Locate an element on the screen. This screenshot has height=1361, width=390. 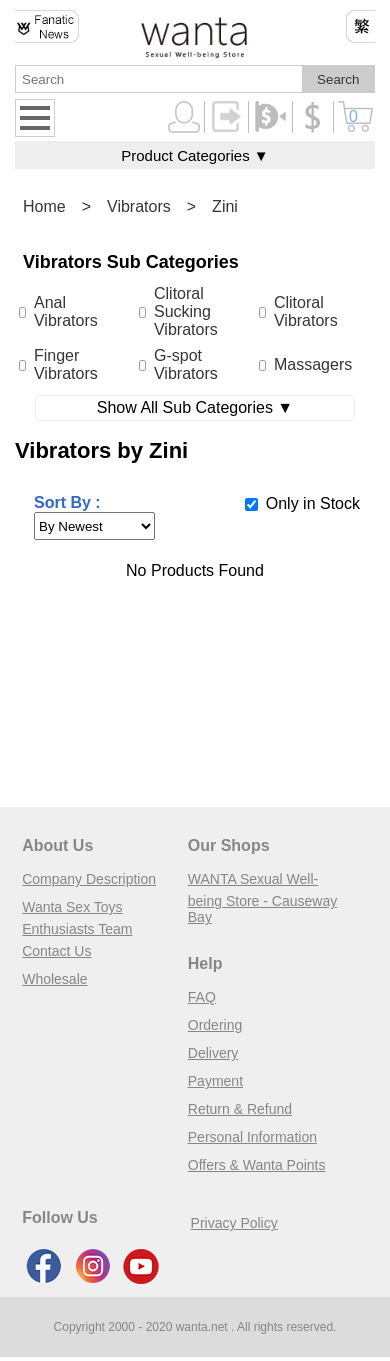
Clitoral Vibrators is located at coordinates (306, 311).